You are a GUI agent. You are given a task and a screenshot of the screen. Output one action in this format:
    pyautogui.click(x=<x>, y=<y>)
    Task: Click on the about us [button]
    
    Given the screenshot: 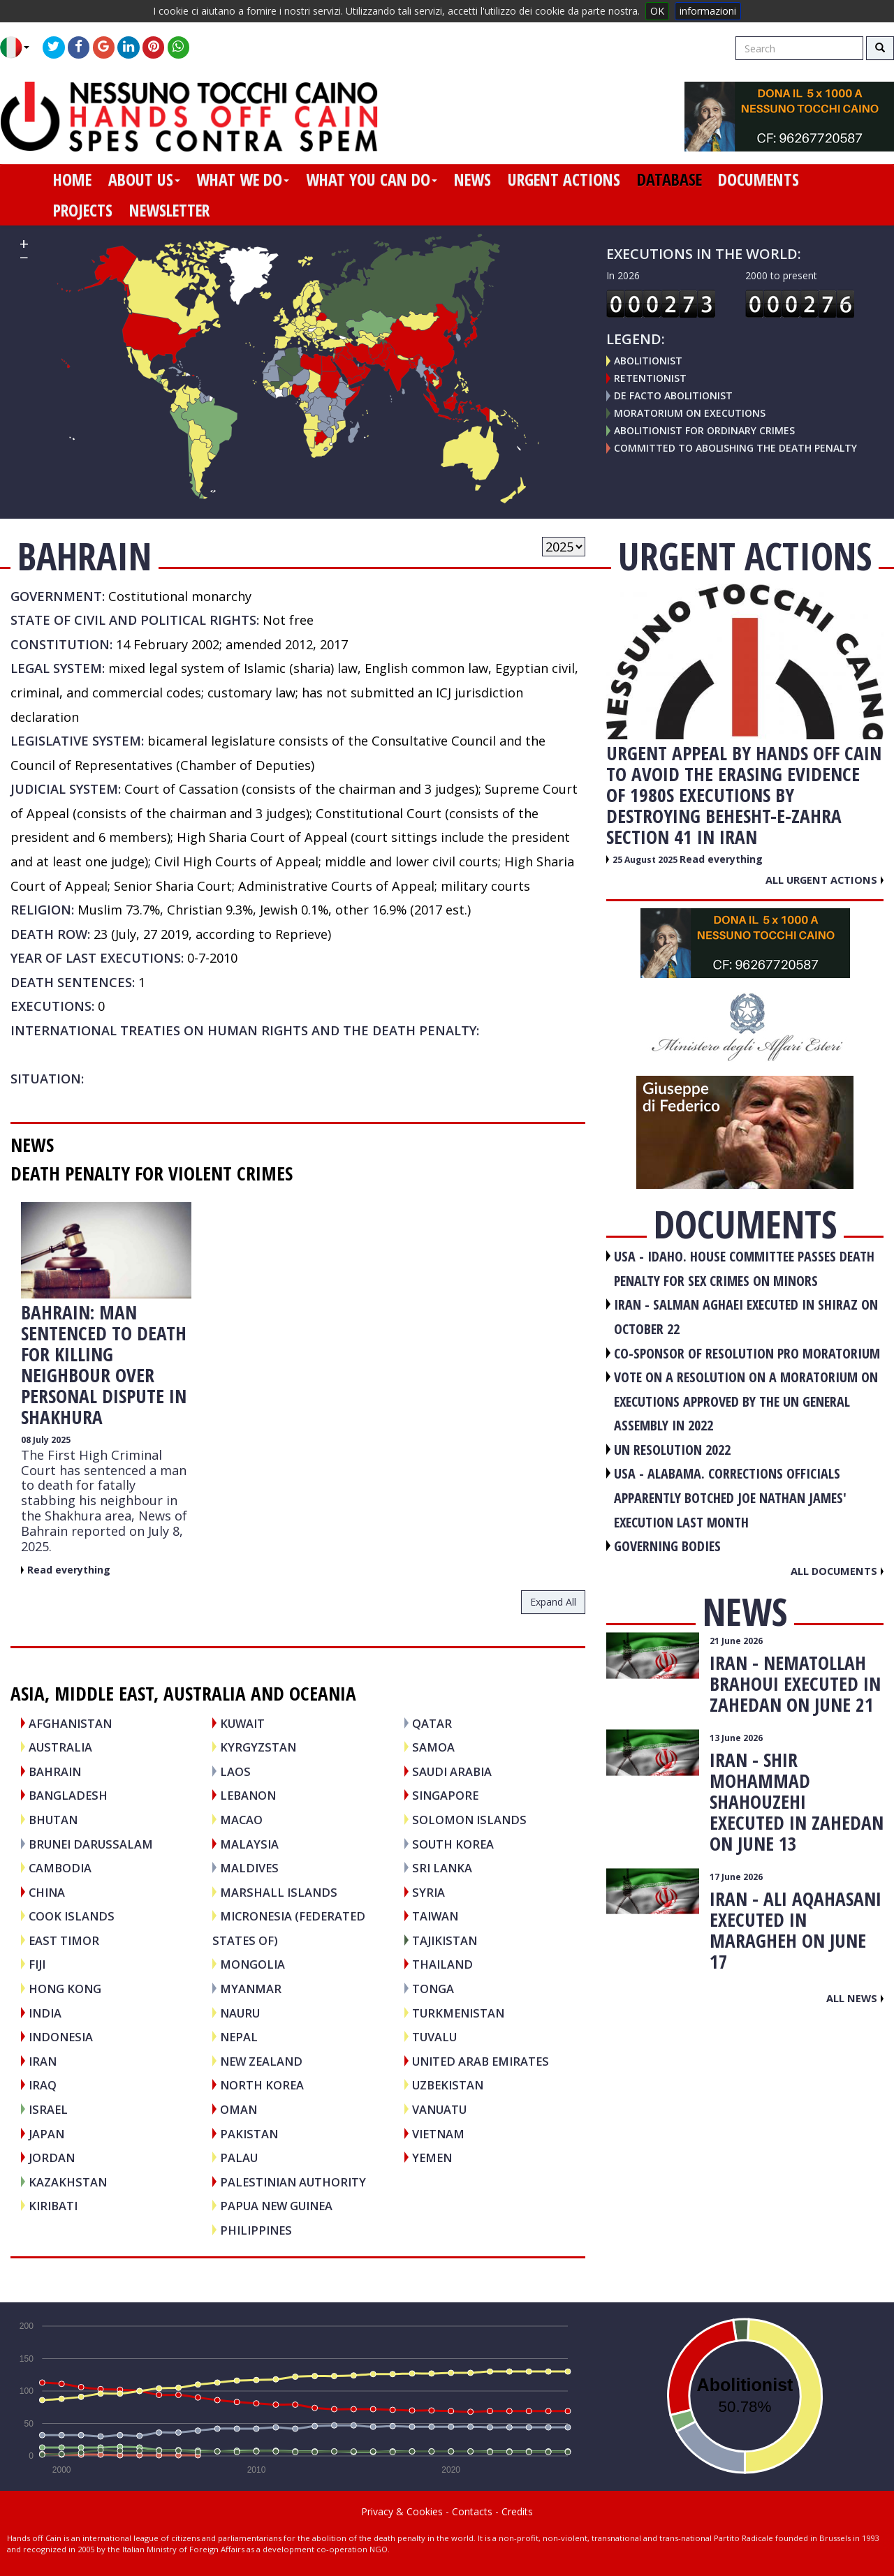 What is the action you would take?
    pyautogui.click(x=144, y=179)
    